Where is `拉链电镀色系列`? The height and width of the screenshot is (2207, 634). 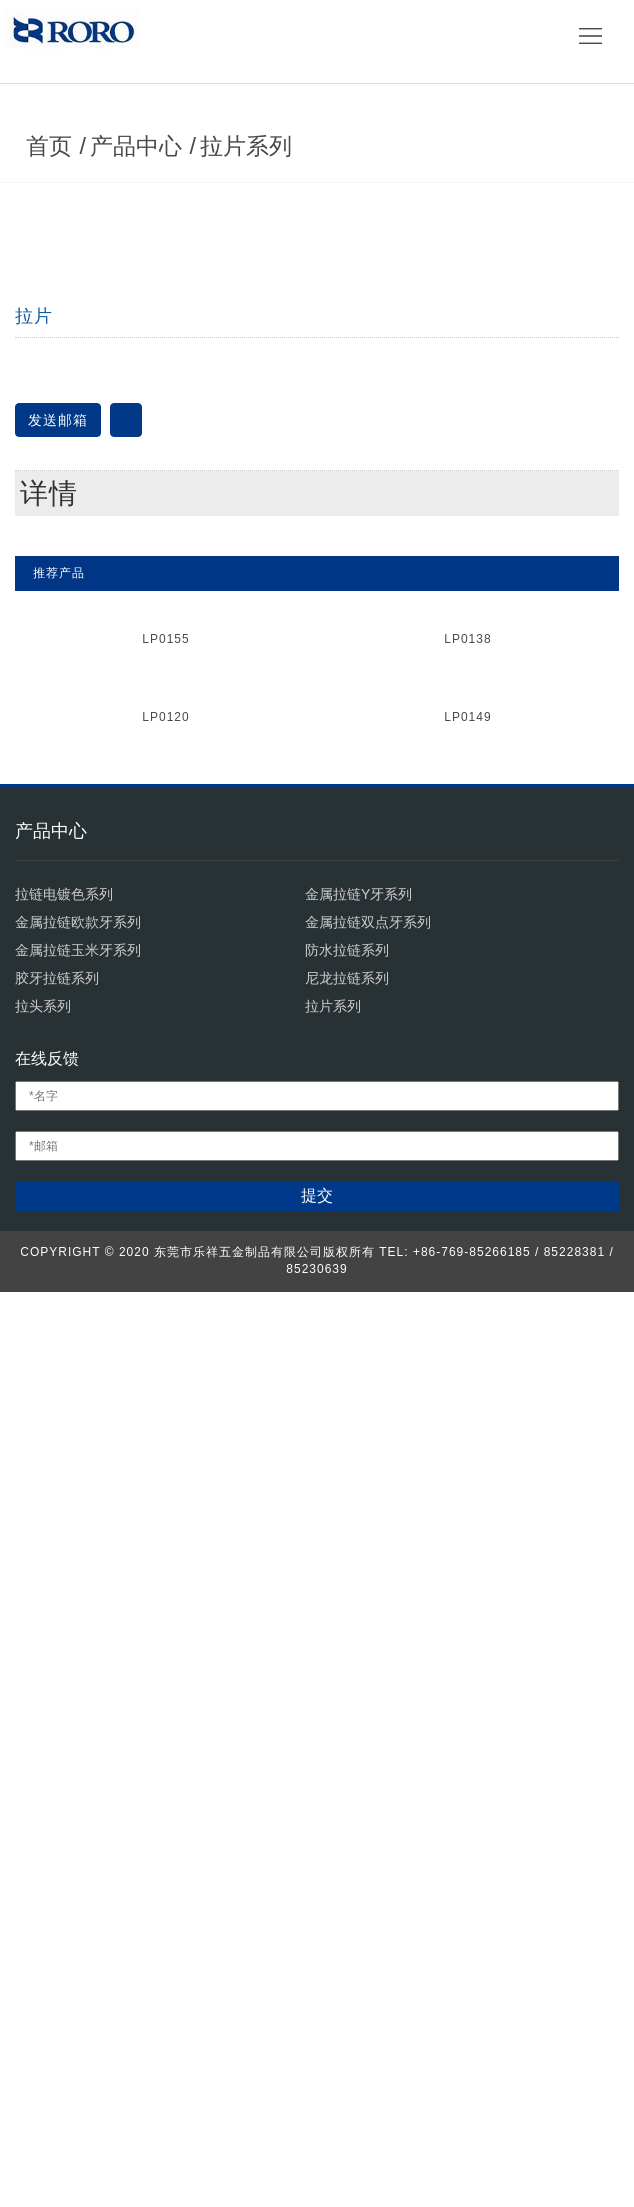 拉链电镀色系列 is located at coordinates (64, 1809).